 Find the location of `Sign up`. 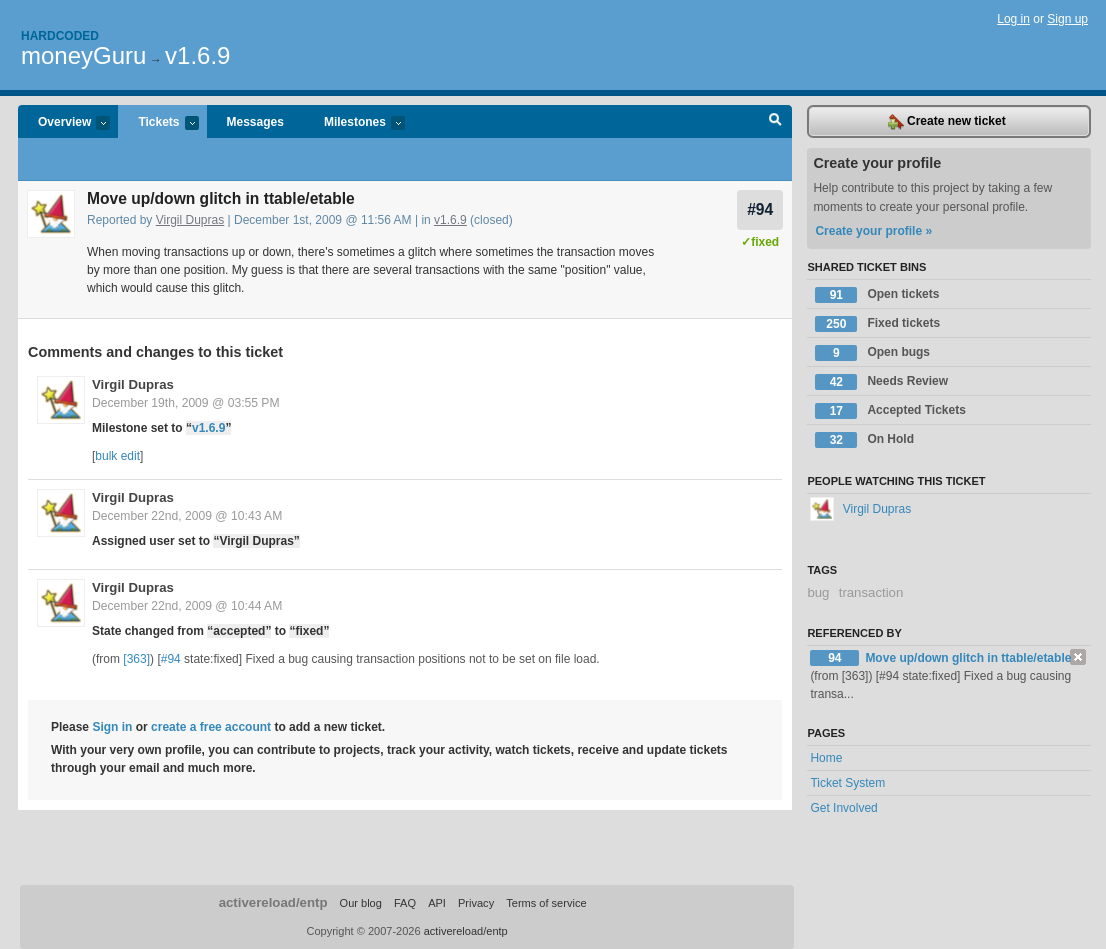

Sign up is located at coordinates (1067, 19).